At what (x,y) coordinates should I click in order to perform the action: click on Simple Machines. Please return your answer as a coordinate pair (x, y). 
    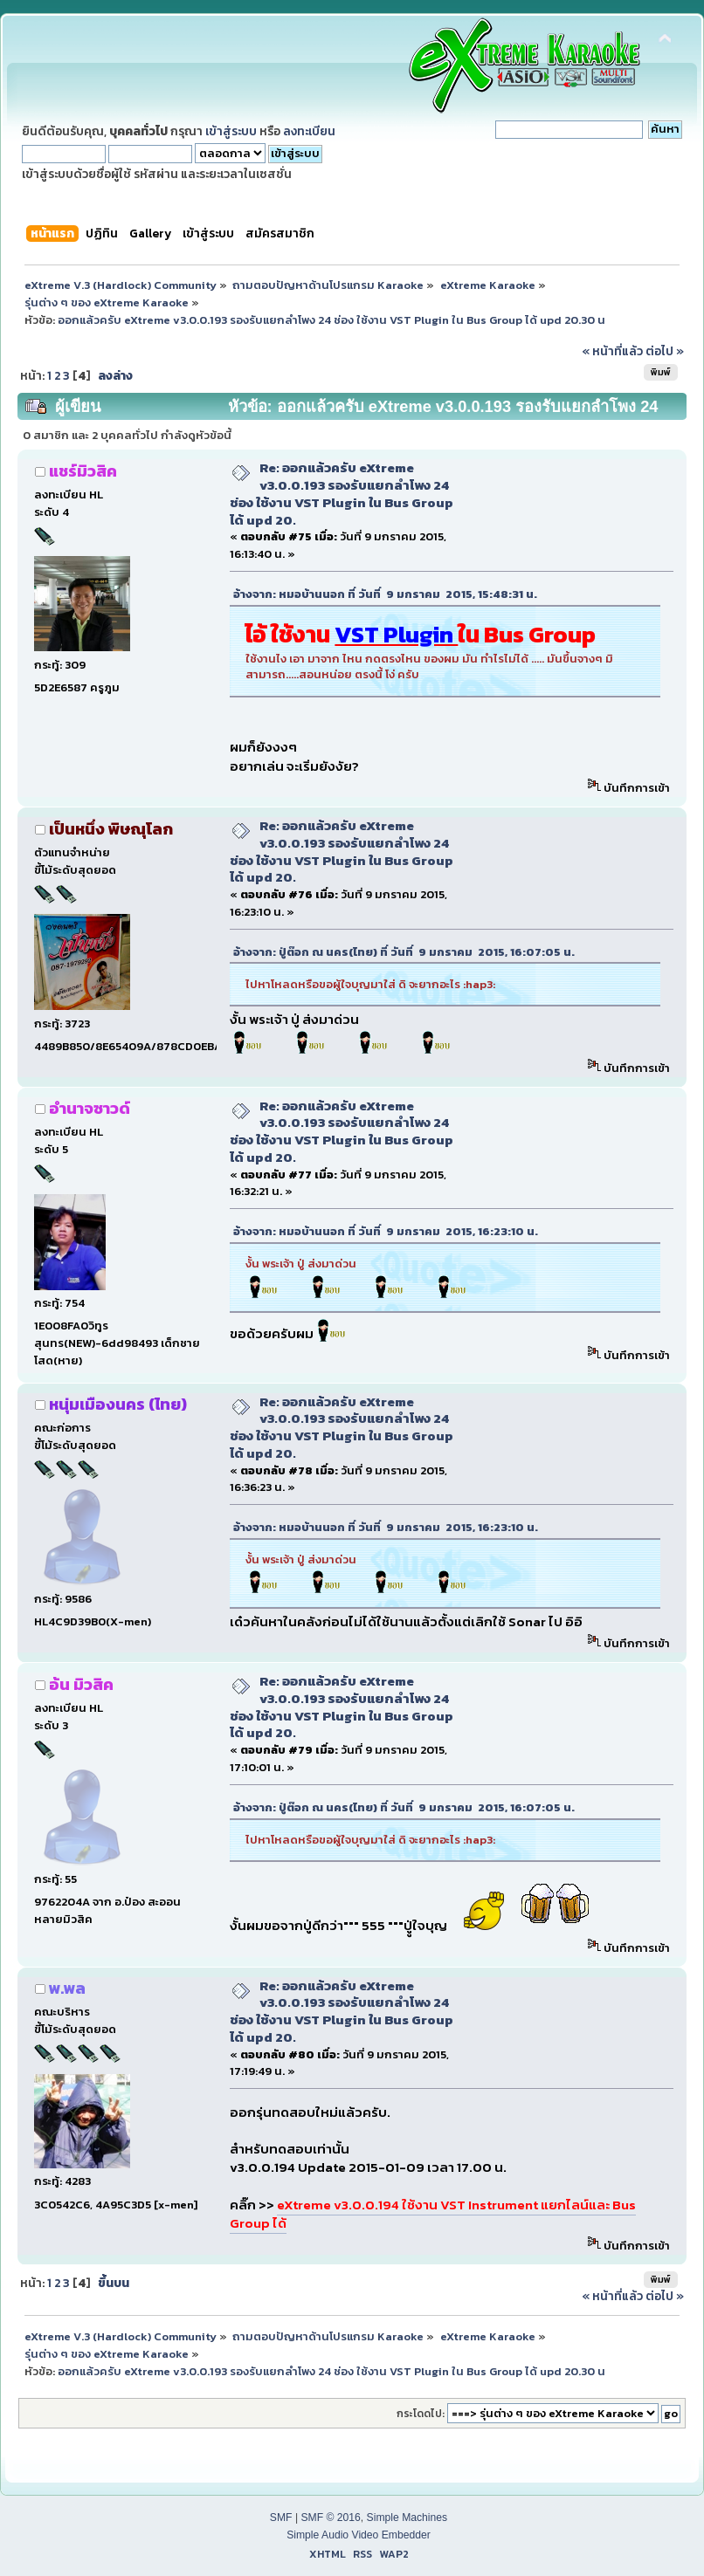
    Looking at the image, I should click on (407, 2517).